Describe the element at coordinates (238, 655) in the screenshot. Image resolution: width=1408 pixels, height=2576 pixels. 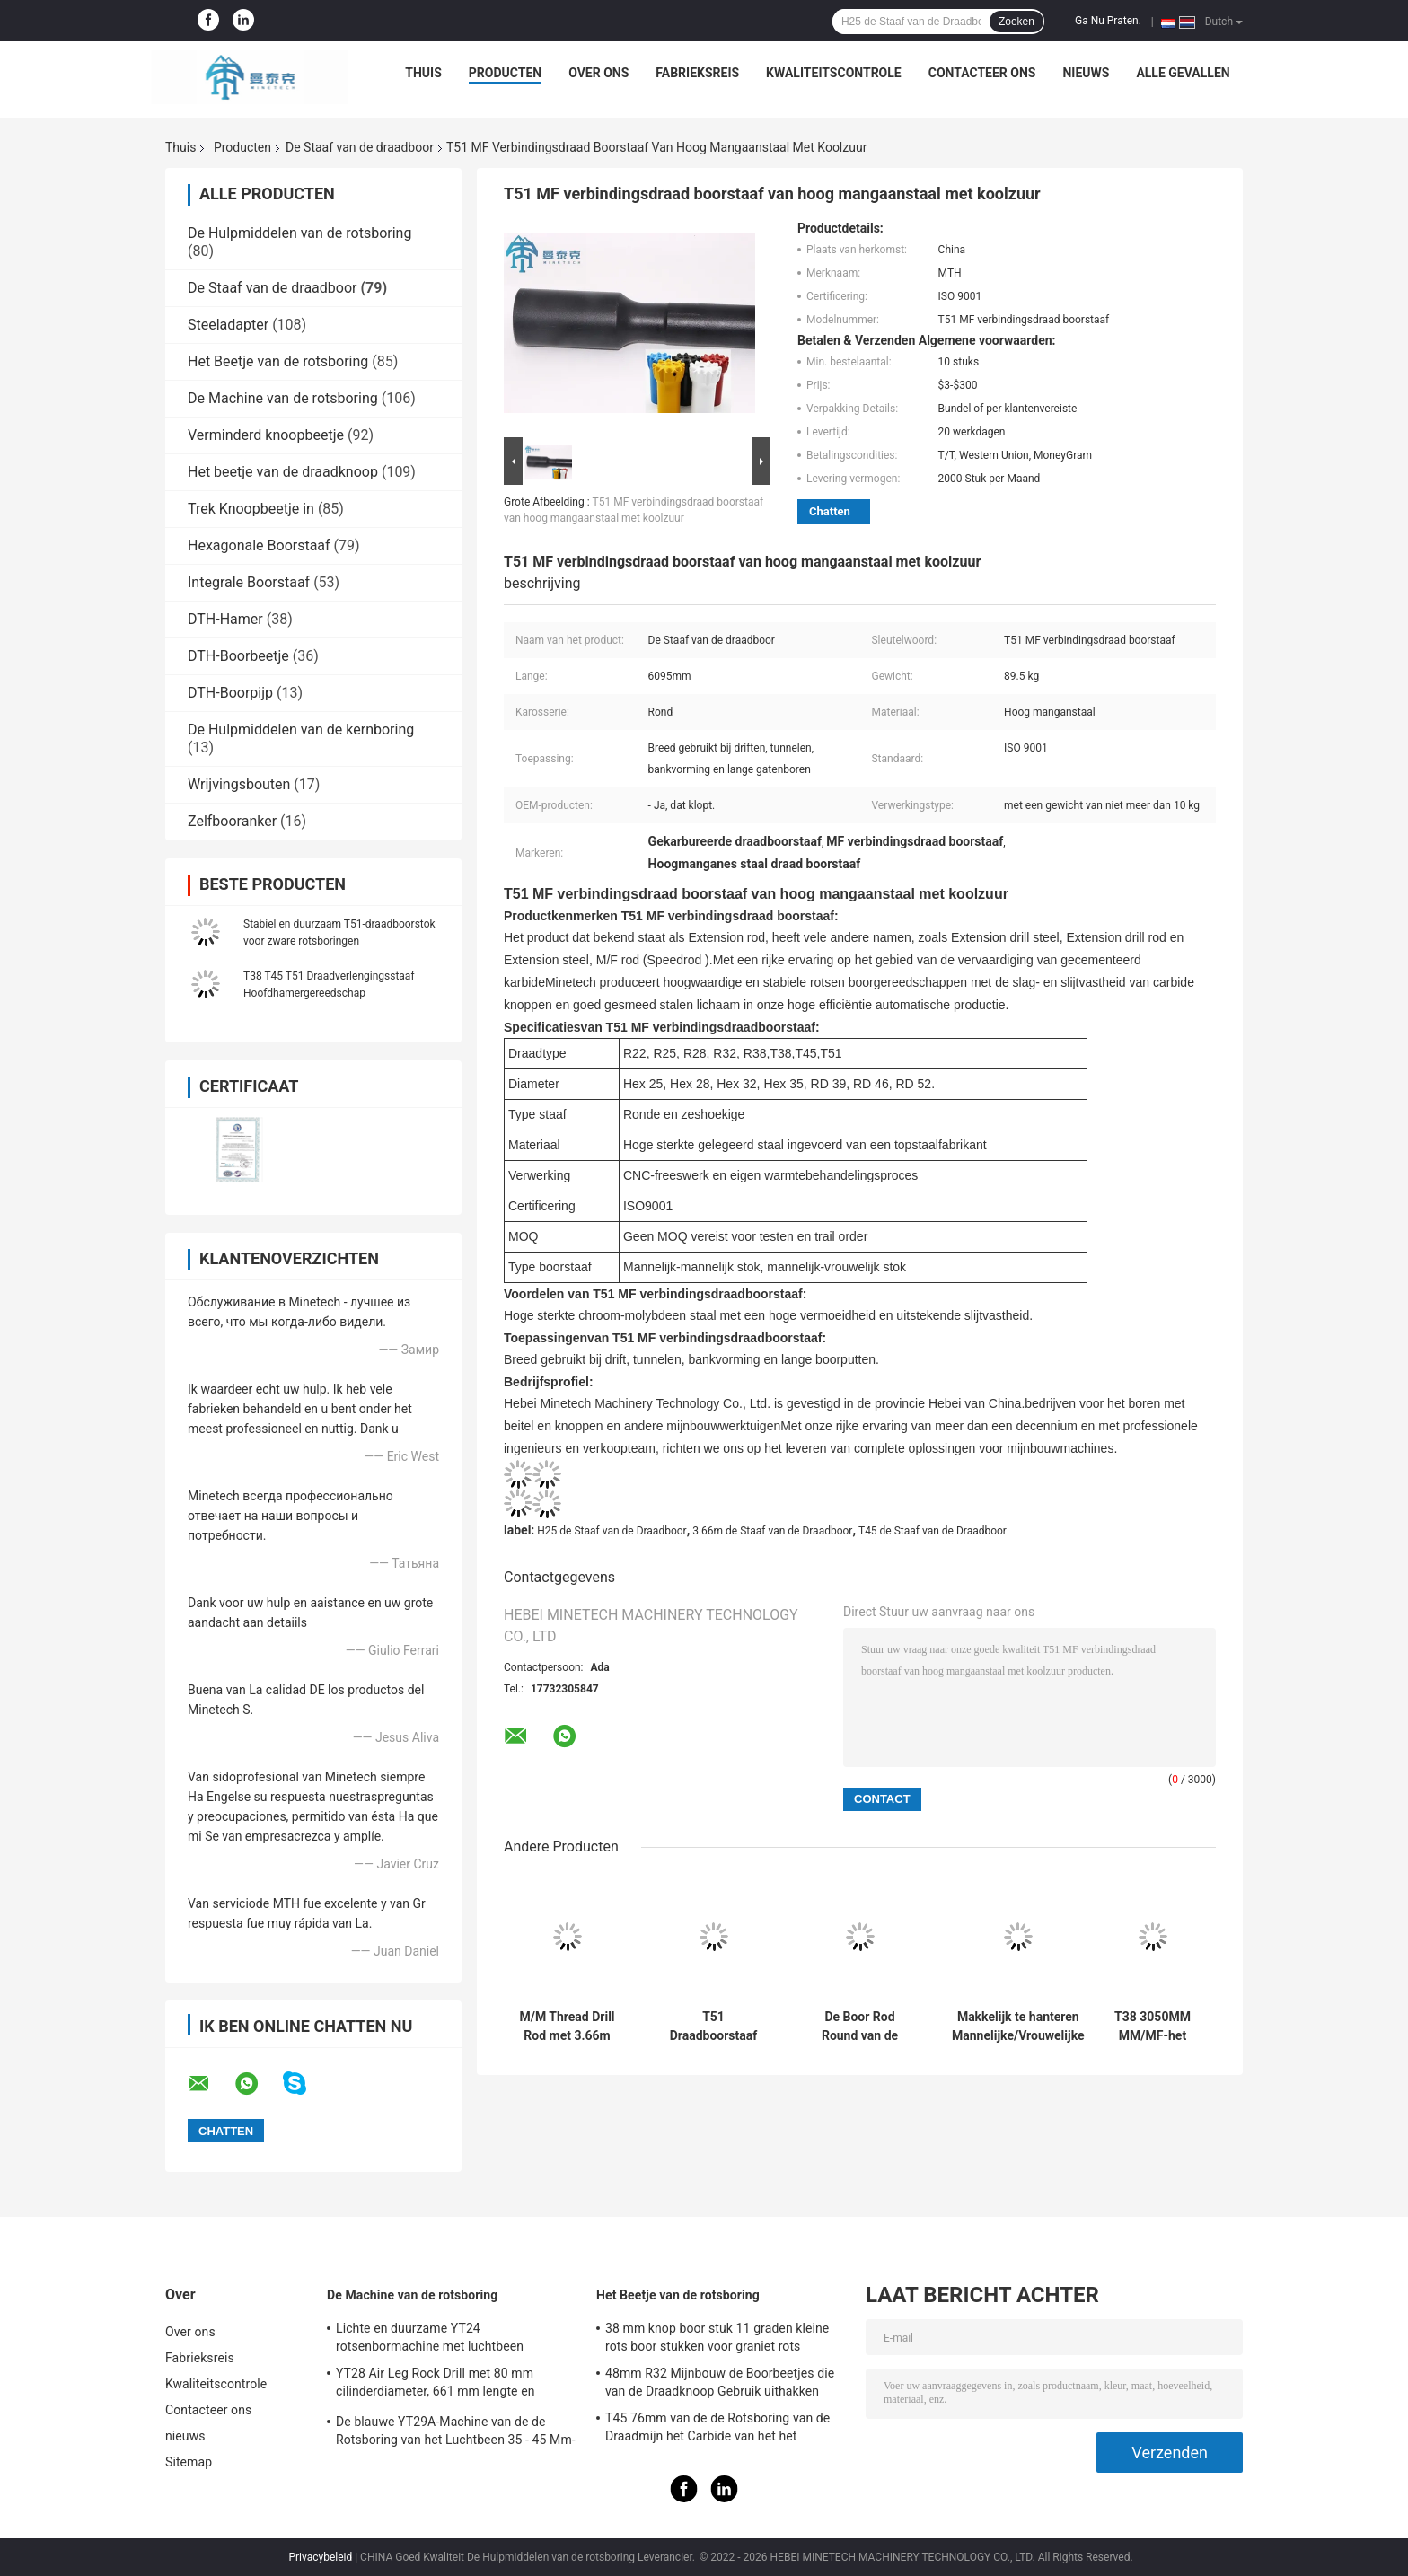
I see `DTH-Boorbeetje` at that location.